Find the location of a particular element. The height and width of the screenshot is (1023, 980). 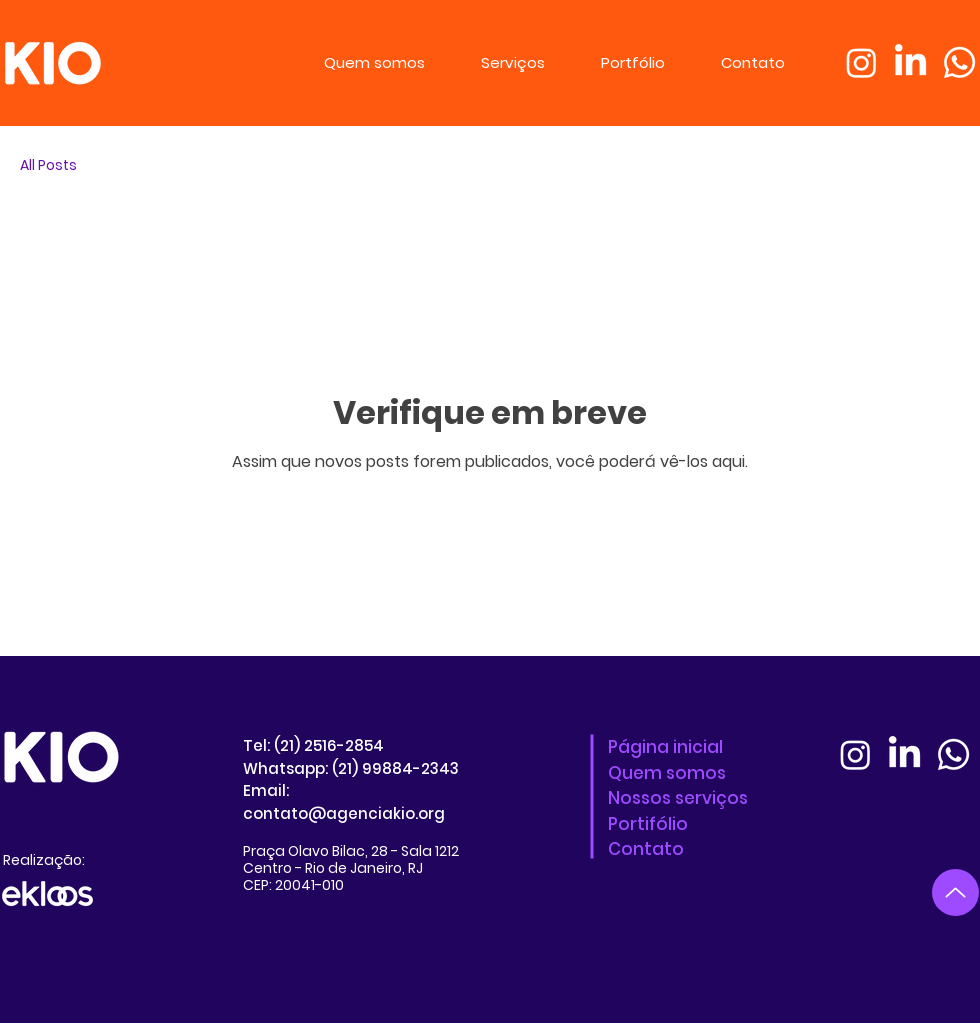

[Whatsapp] is located at coordinates (959, 62).